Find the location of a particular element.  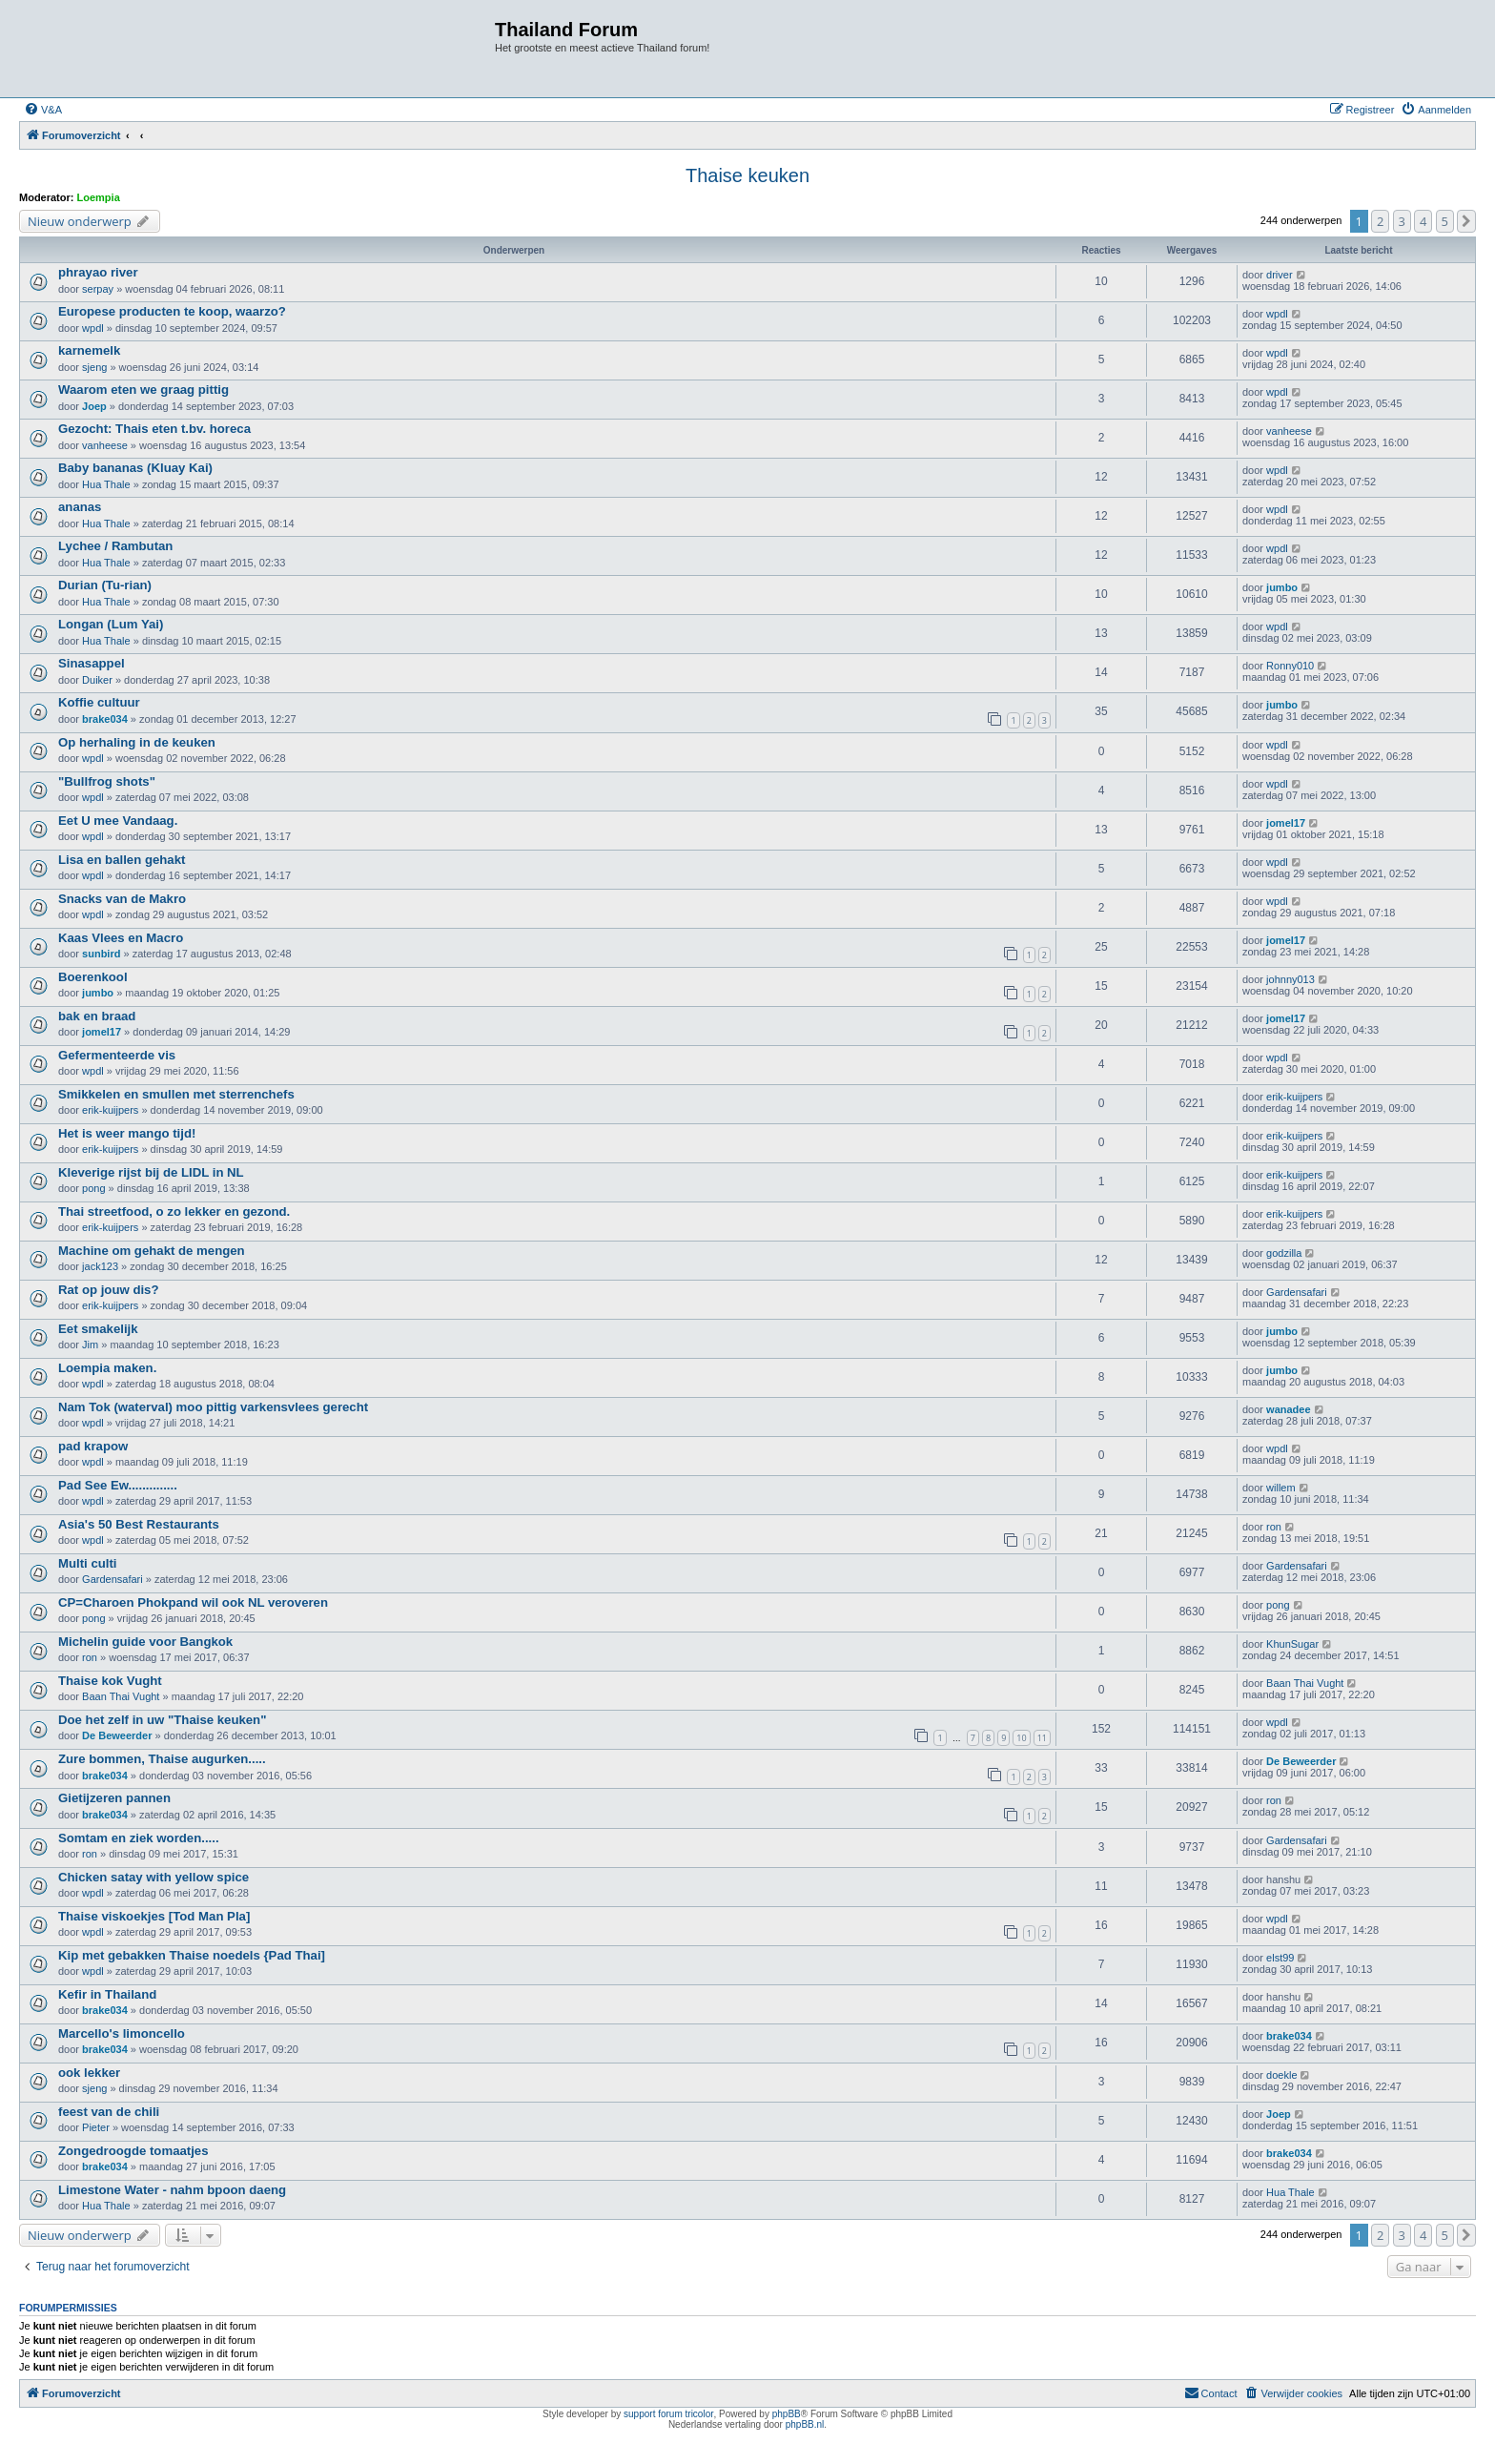

Eet U mee Vandaag. is located at coordinates (117, 820).